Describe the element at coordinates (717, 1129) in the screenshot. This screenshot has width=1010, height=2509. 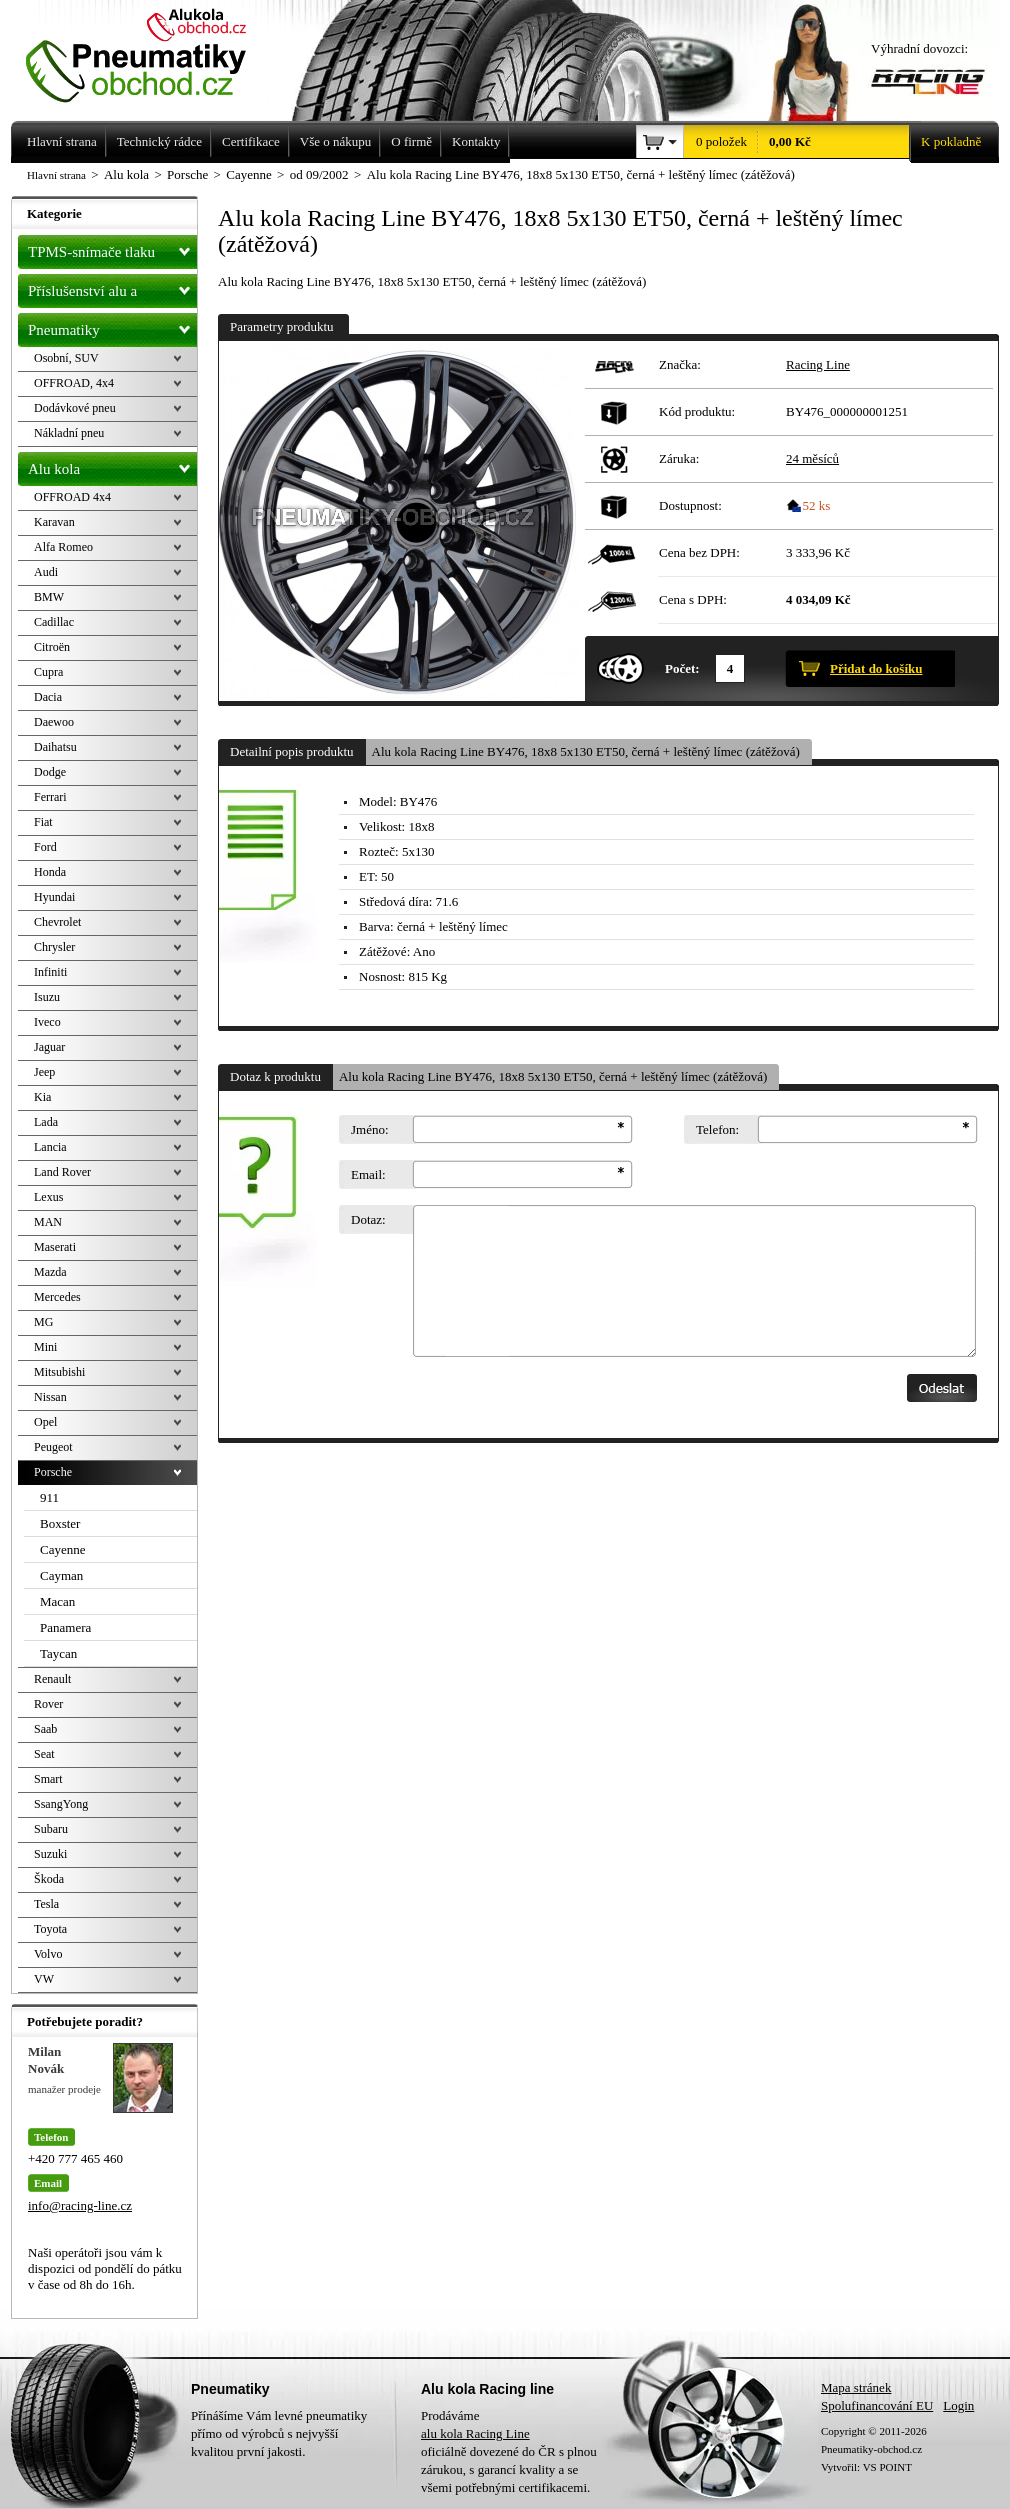
I see `Telefon:` at that location.